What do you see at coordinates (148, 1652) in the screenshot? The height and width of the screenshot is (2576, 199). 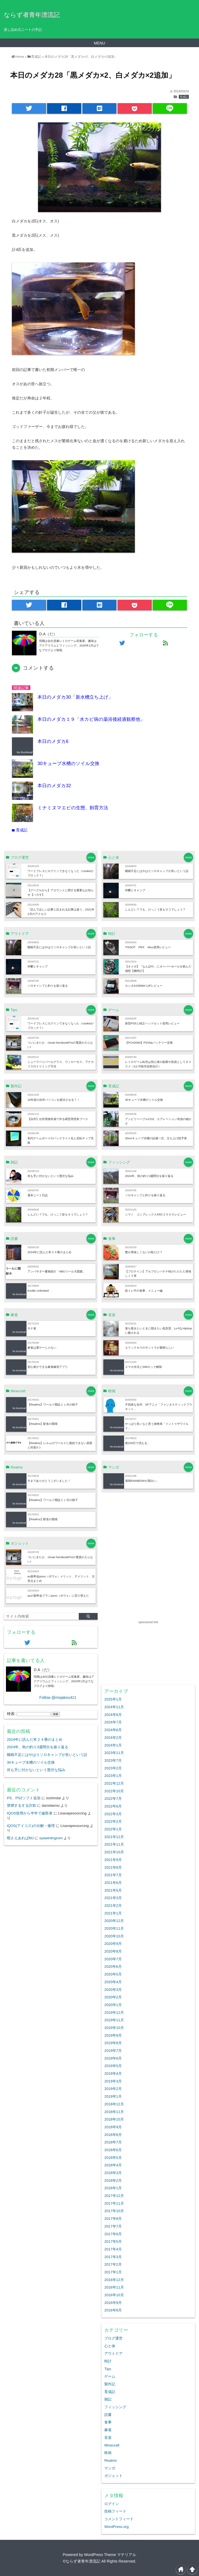 I see `[Advertisement]` at bounding box center [148, 1652].